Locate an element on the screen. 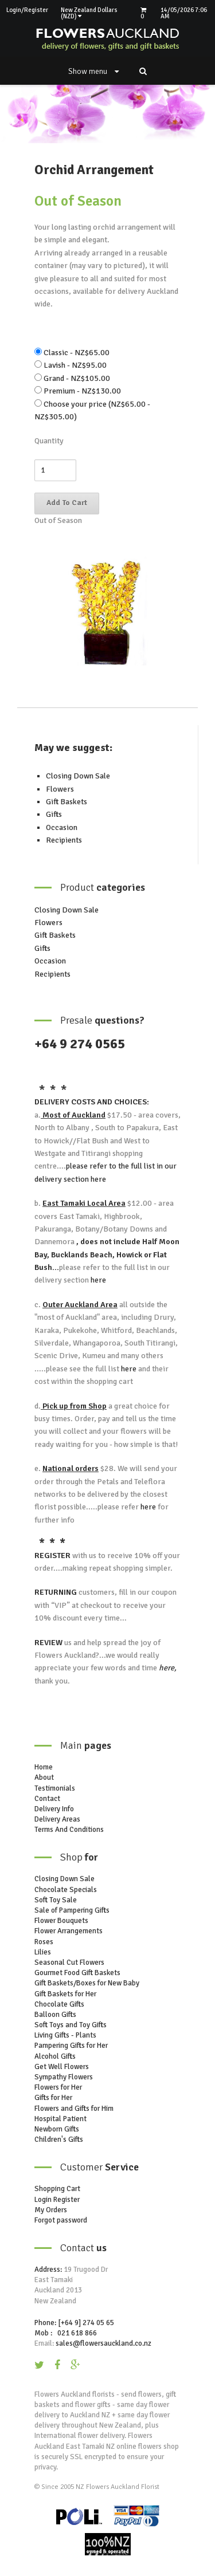  Flowers is located at coordinates (60, 789).